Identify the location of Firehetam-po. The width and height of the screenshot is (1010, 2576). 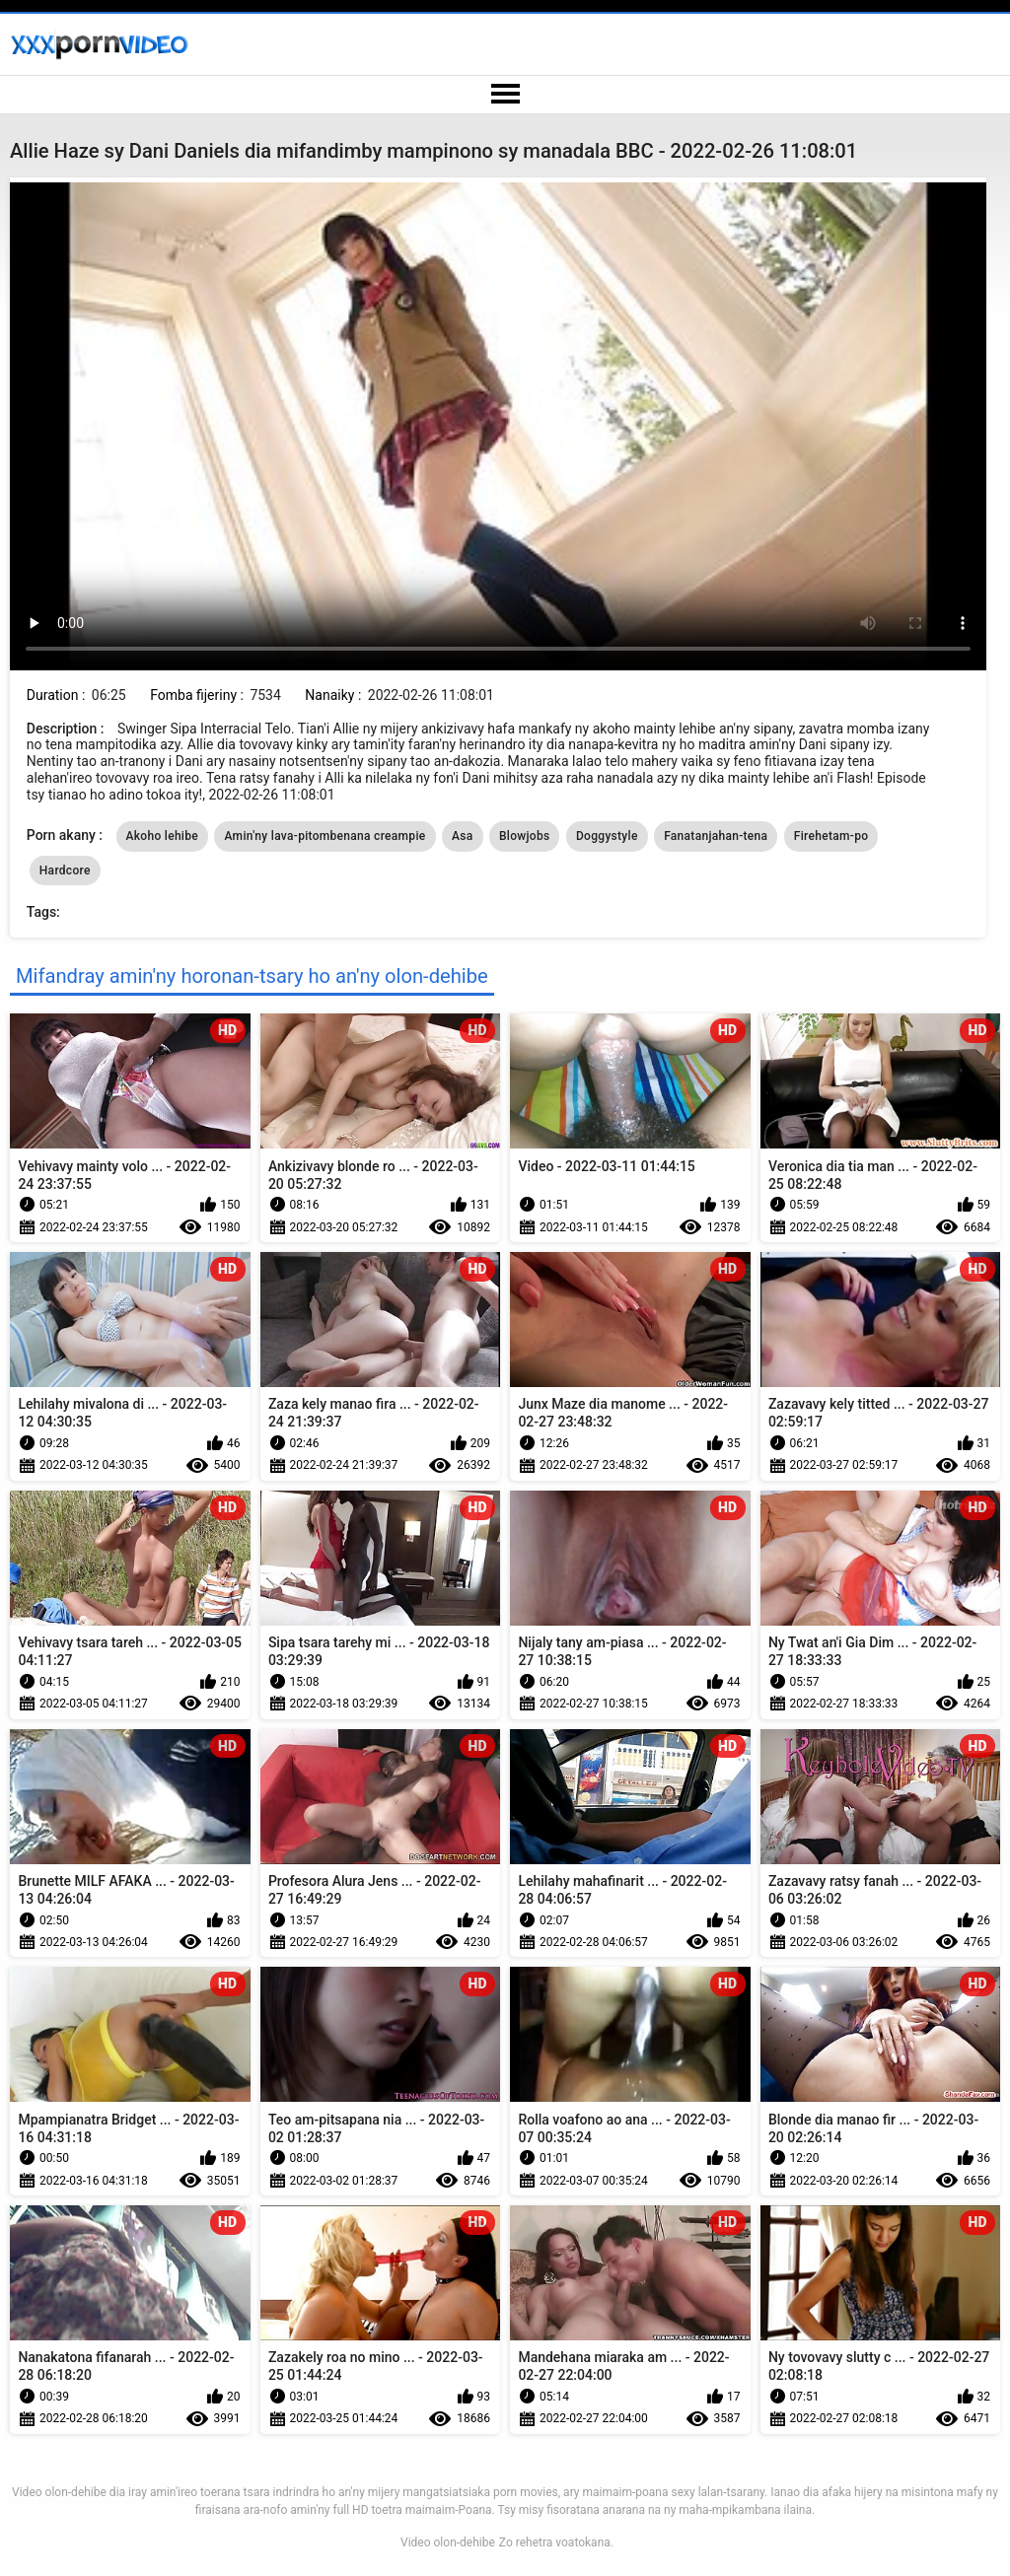
(831, 836).